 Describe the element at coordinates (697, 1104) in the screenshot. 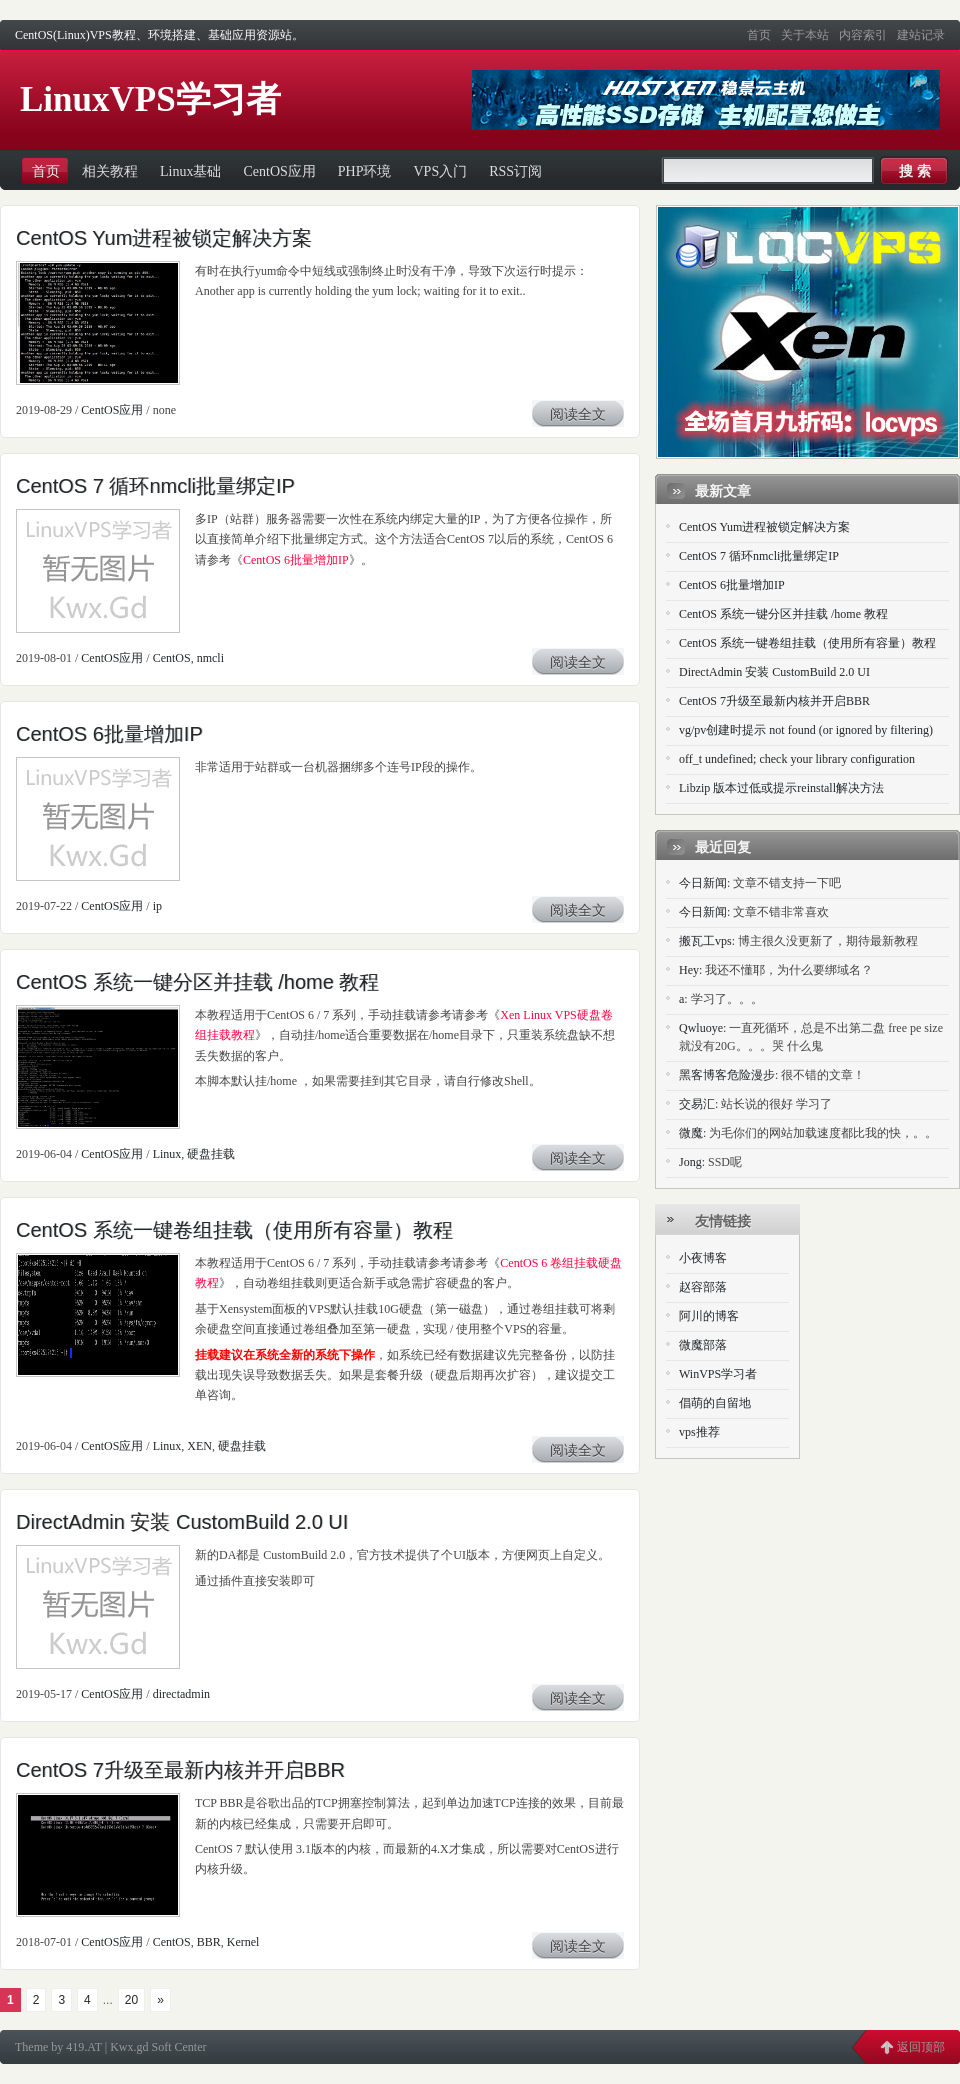

I see `交易汇` at that location.